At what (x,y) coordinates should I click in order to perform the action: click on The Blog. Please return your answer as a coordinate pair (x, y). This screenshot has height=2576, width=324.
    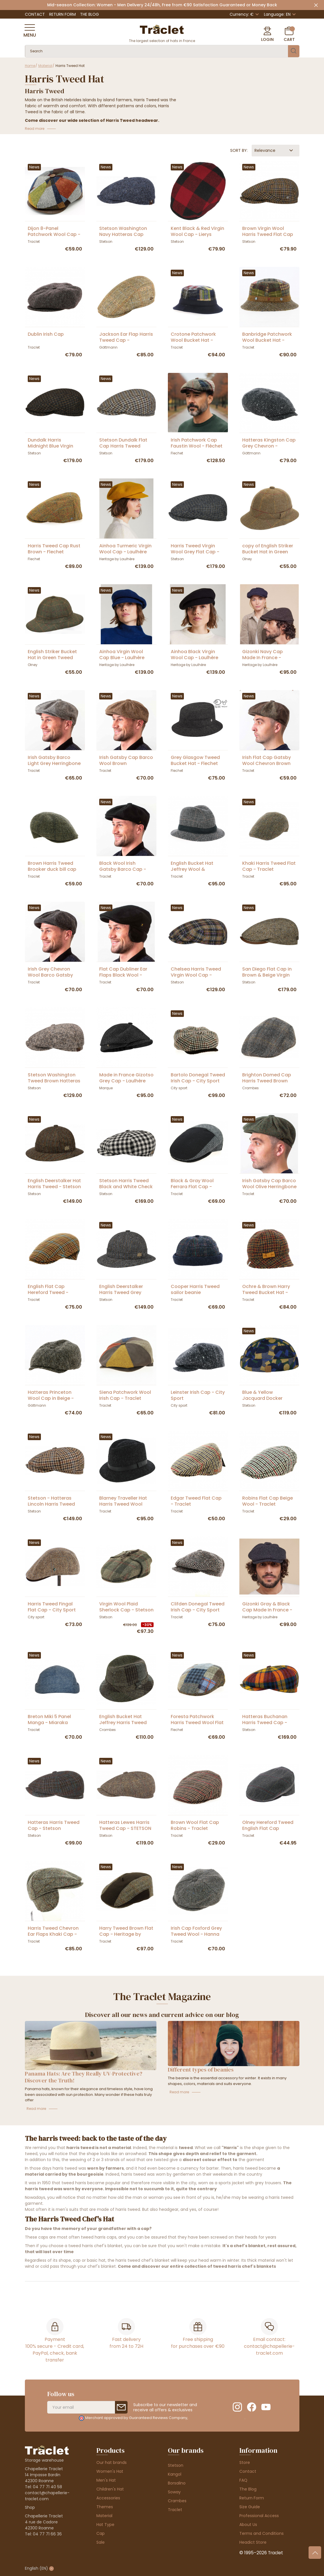
    Looking at the image, I should click on (89, 14).